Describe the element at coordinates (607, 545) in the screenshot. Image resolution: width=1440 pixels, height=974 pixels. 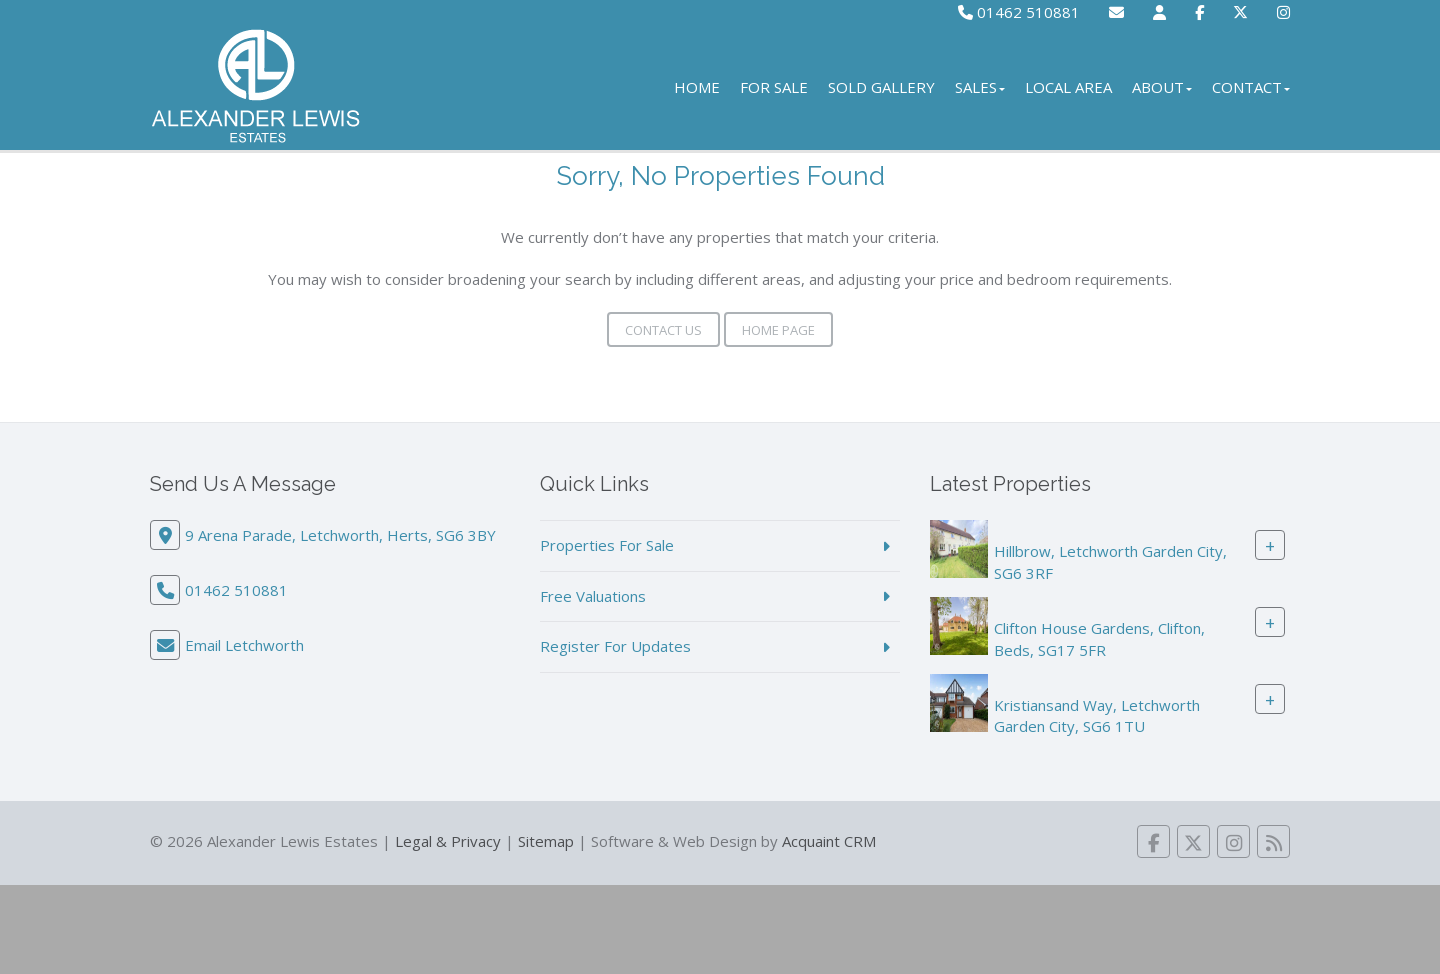
I see `Properties For Sale` at that location.